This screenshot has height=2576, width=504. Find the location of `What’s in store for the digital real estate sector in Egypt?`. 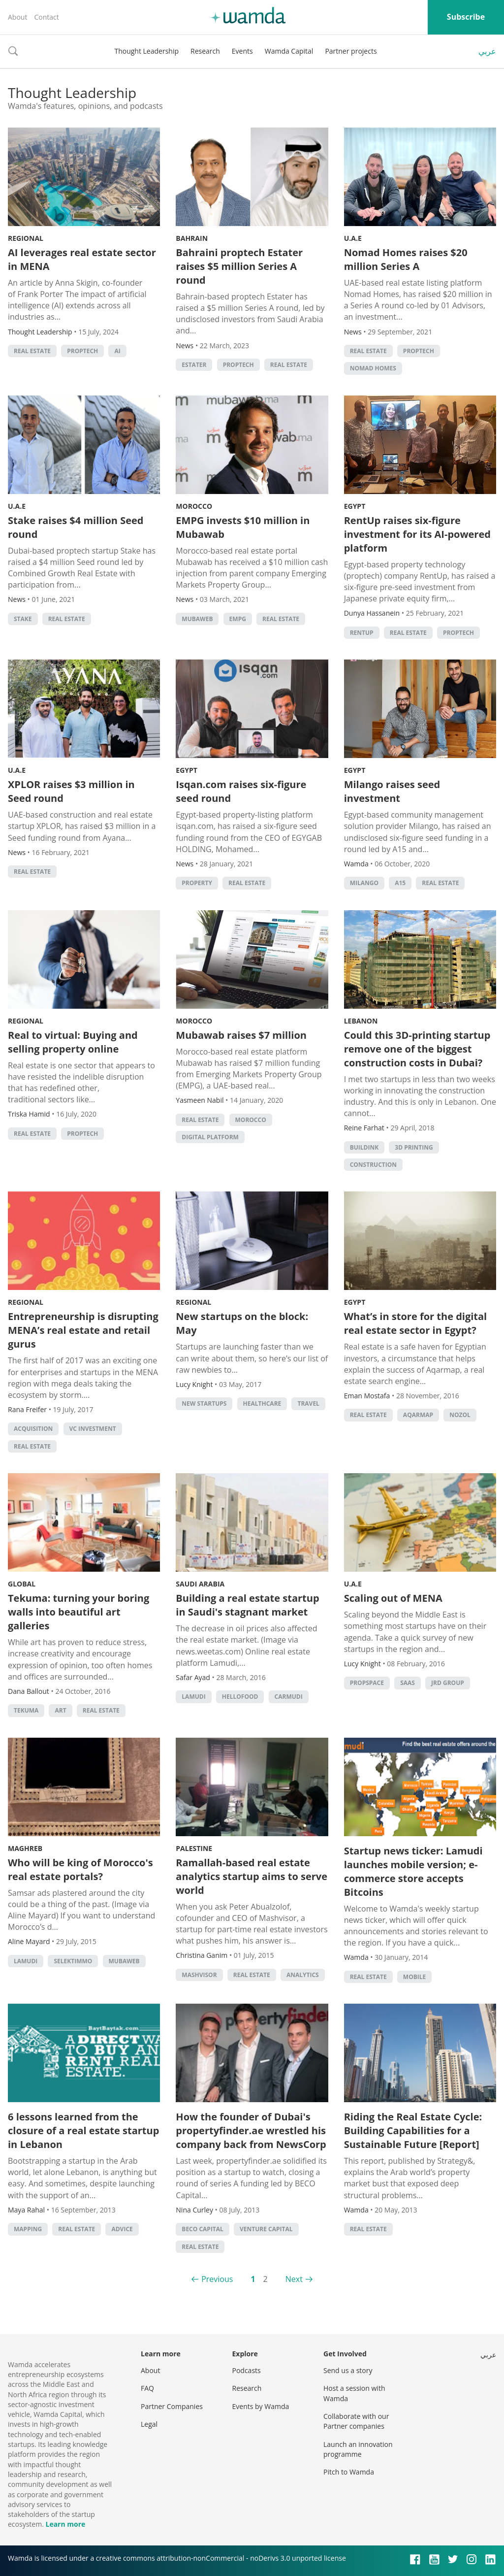

What’s in store for the digital real estate sector in Egypt? is located at coordinates (415, 1323).